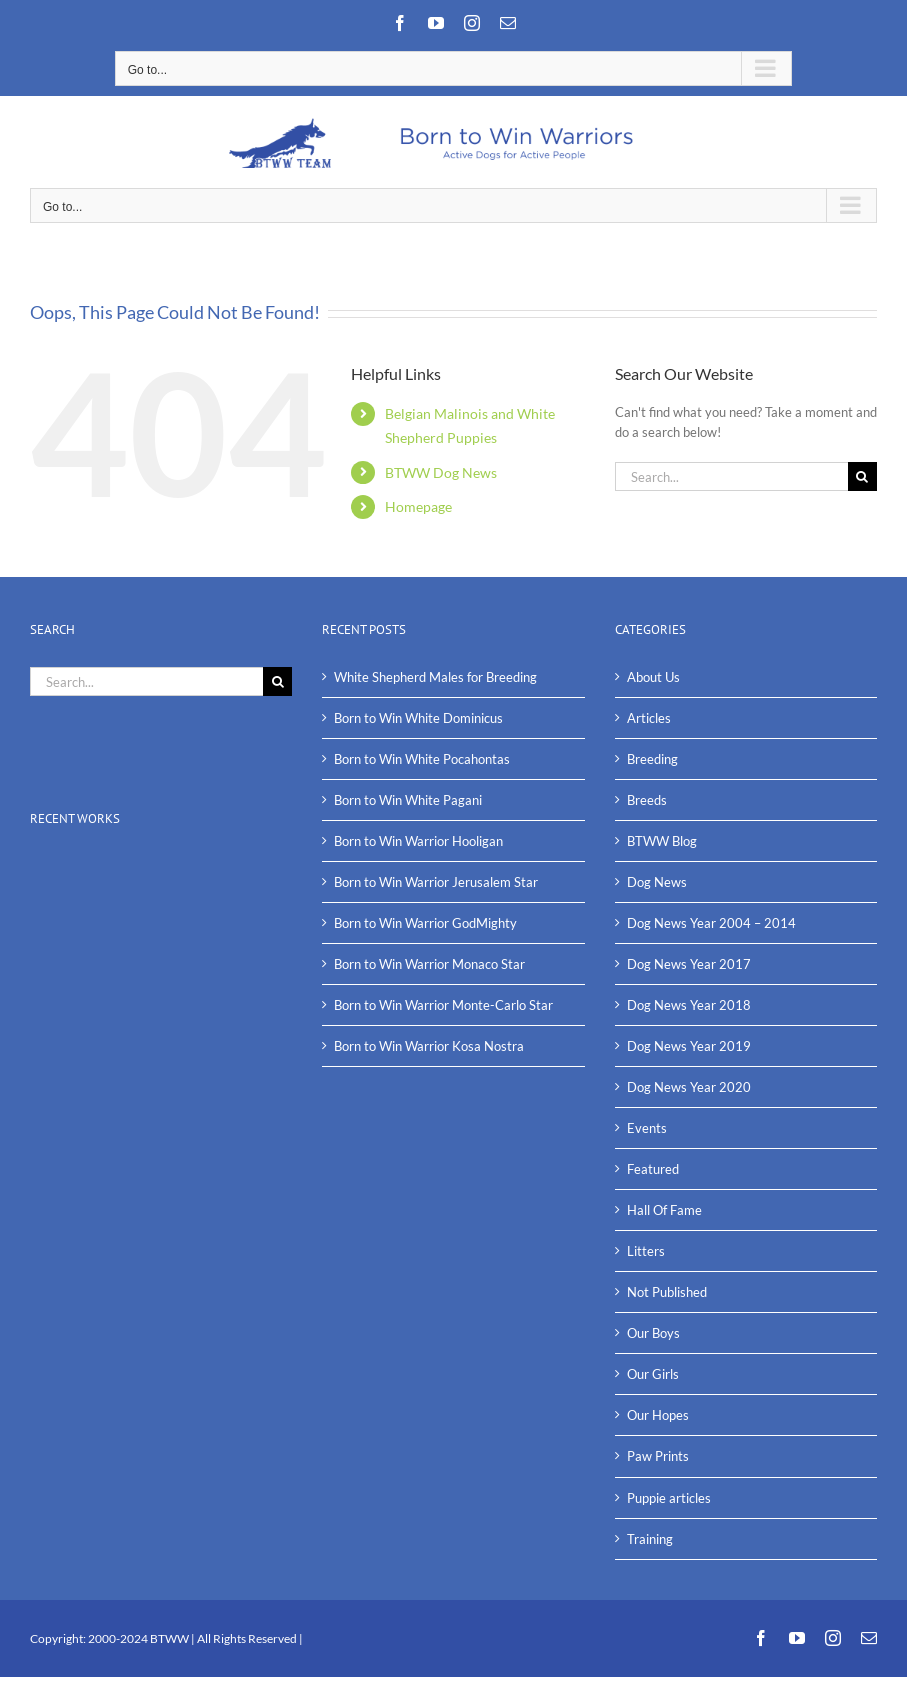 This screenshot has width=907, height=1683. Describe the element at coordinates (647, 800) in the screenshot. I see `Breeds` at that location.